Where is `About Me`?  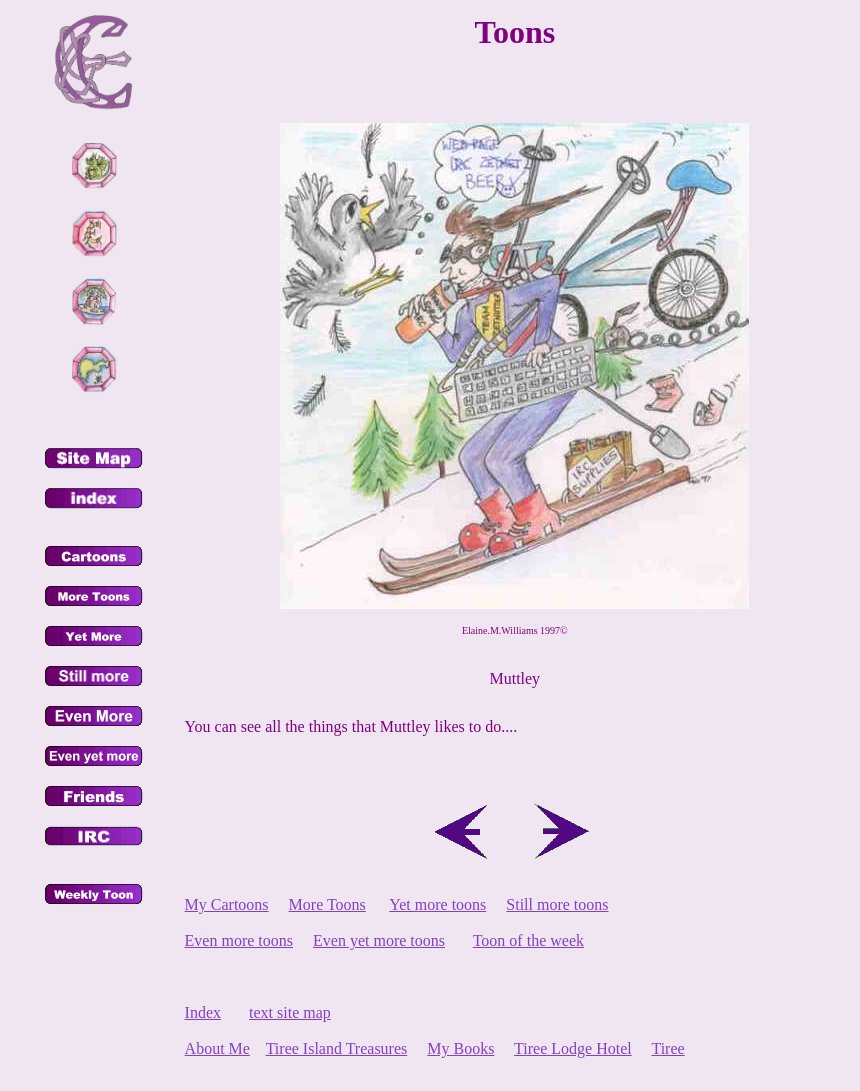
About Me is located at coordinates (217, 1048).